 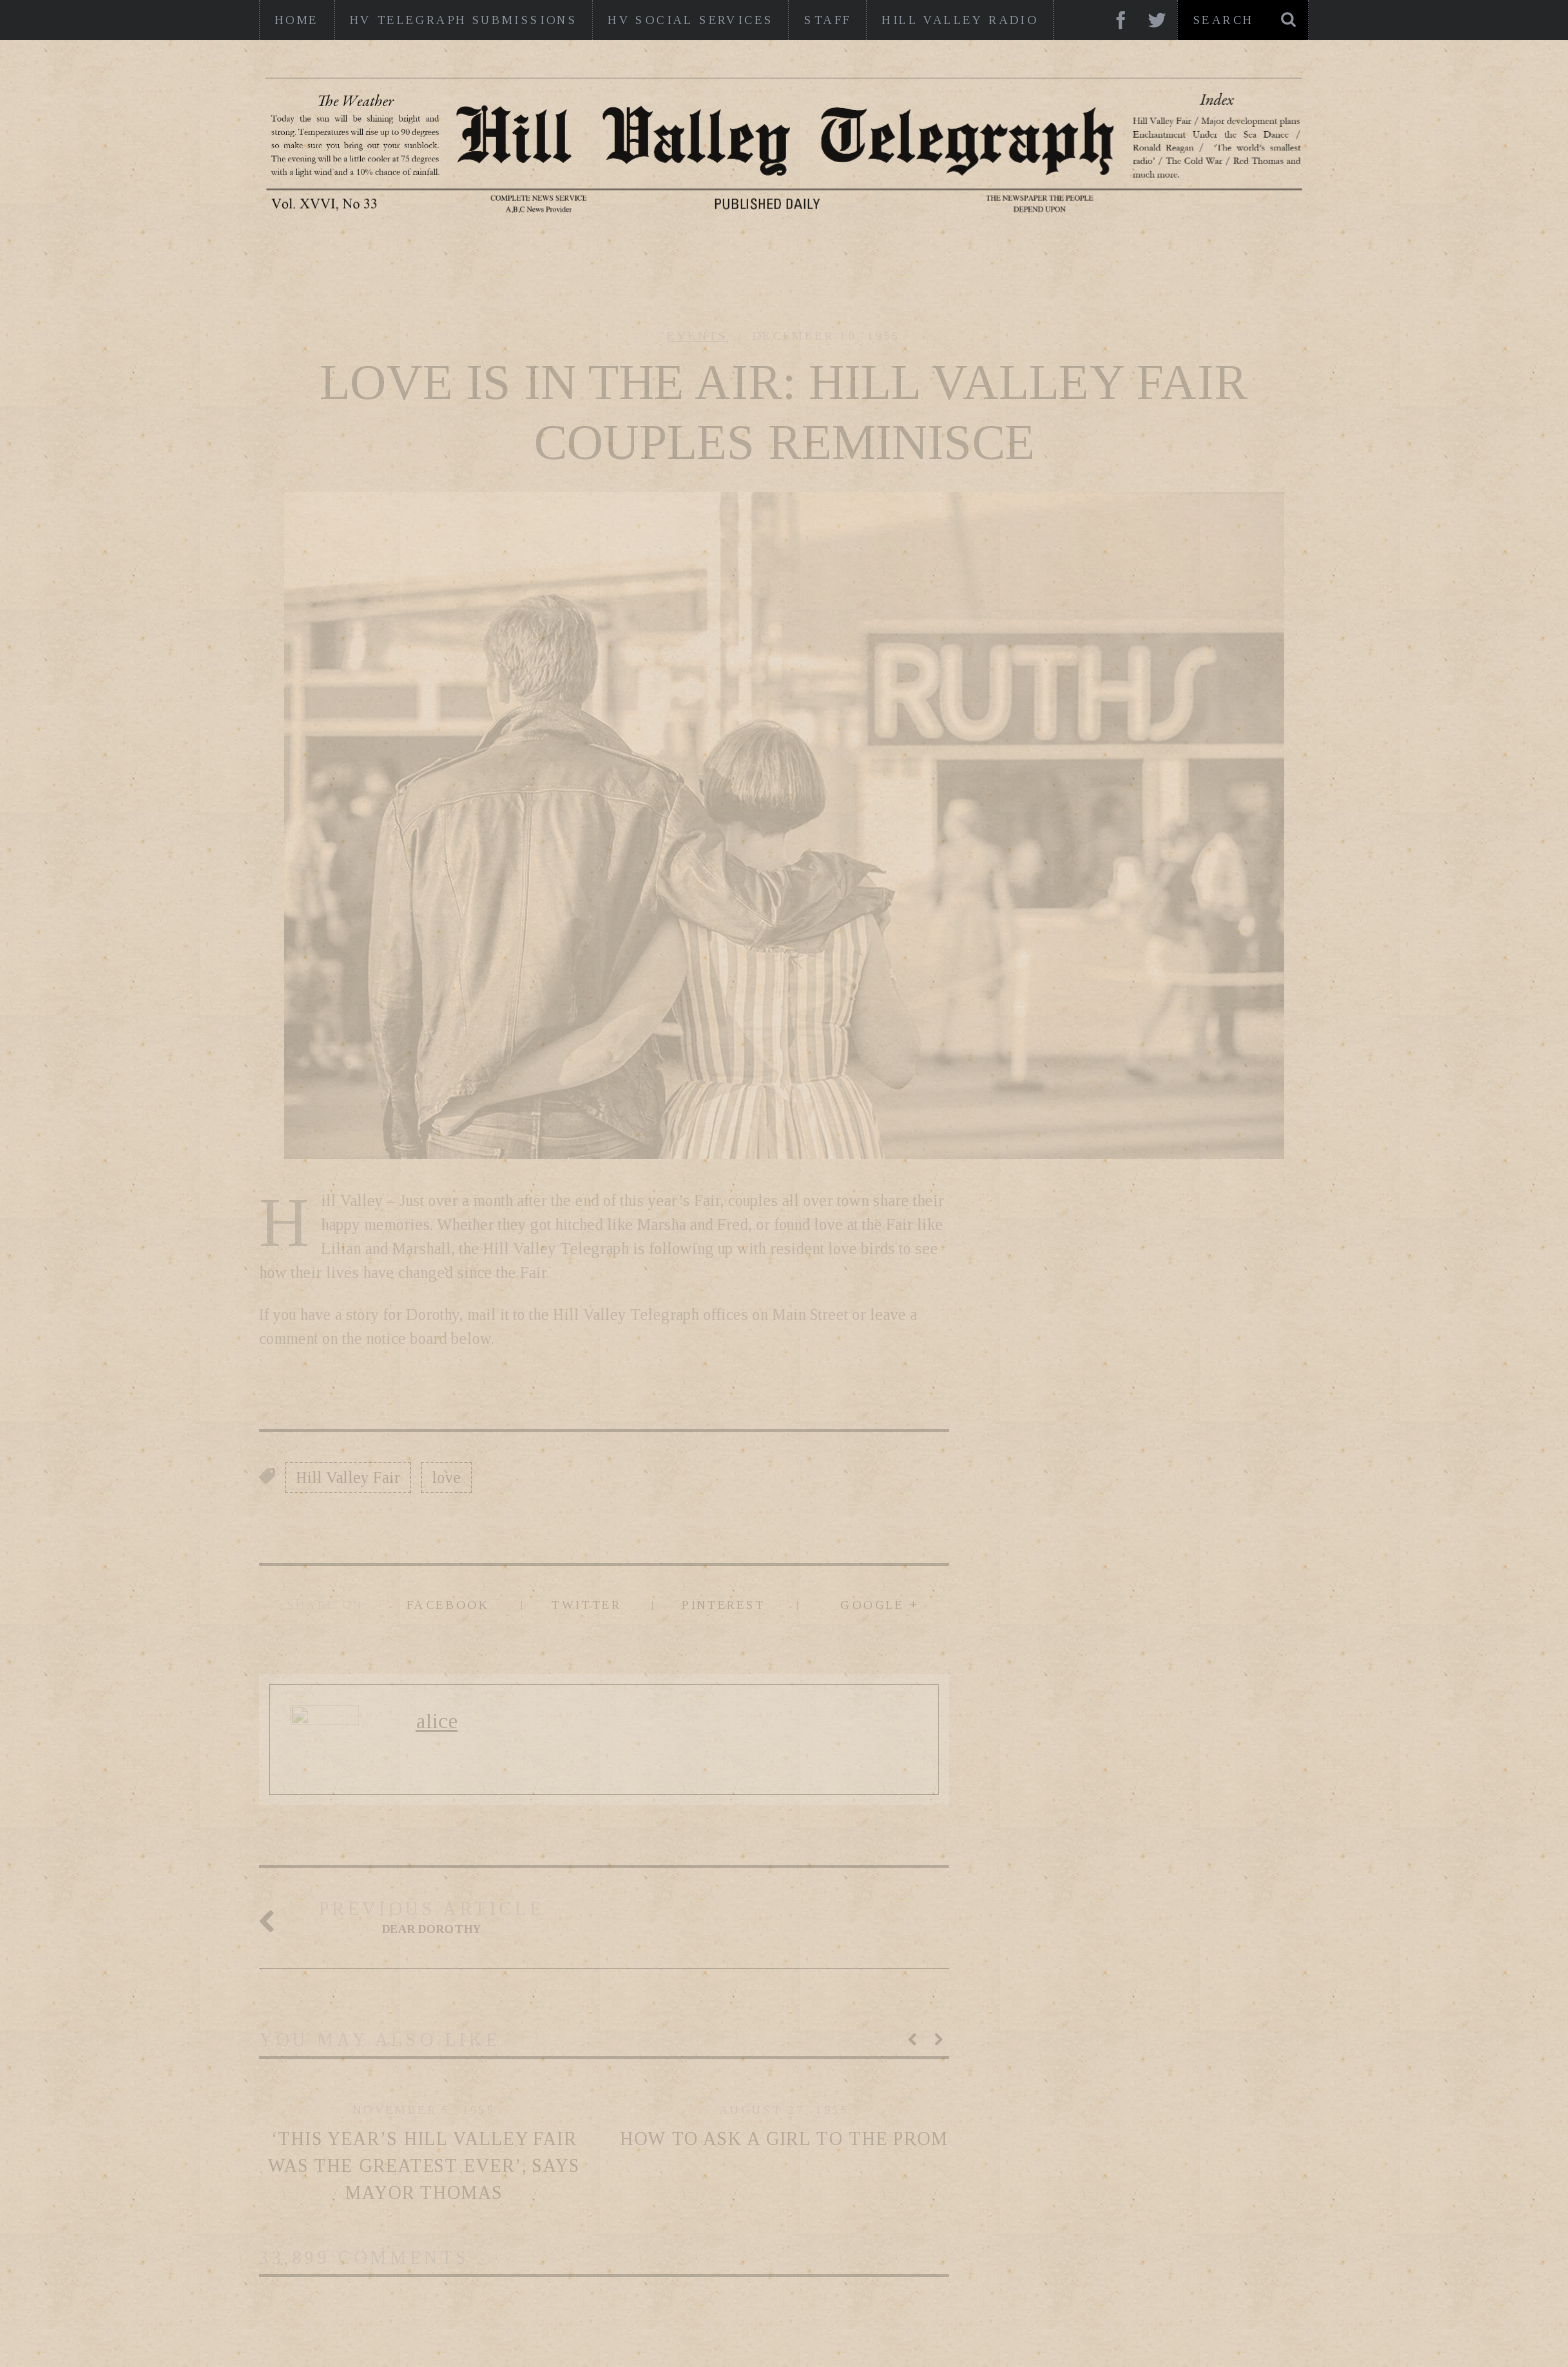 What do you see at coordinates (827, 20) in the screenshot?
I see `Staff` at bounding box center [827, 20].